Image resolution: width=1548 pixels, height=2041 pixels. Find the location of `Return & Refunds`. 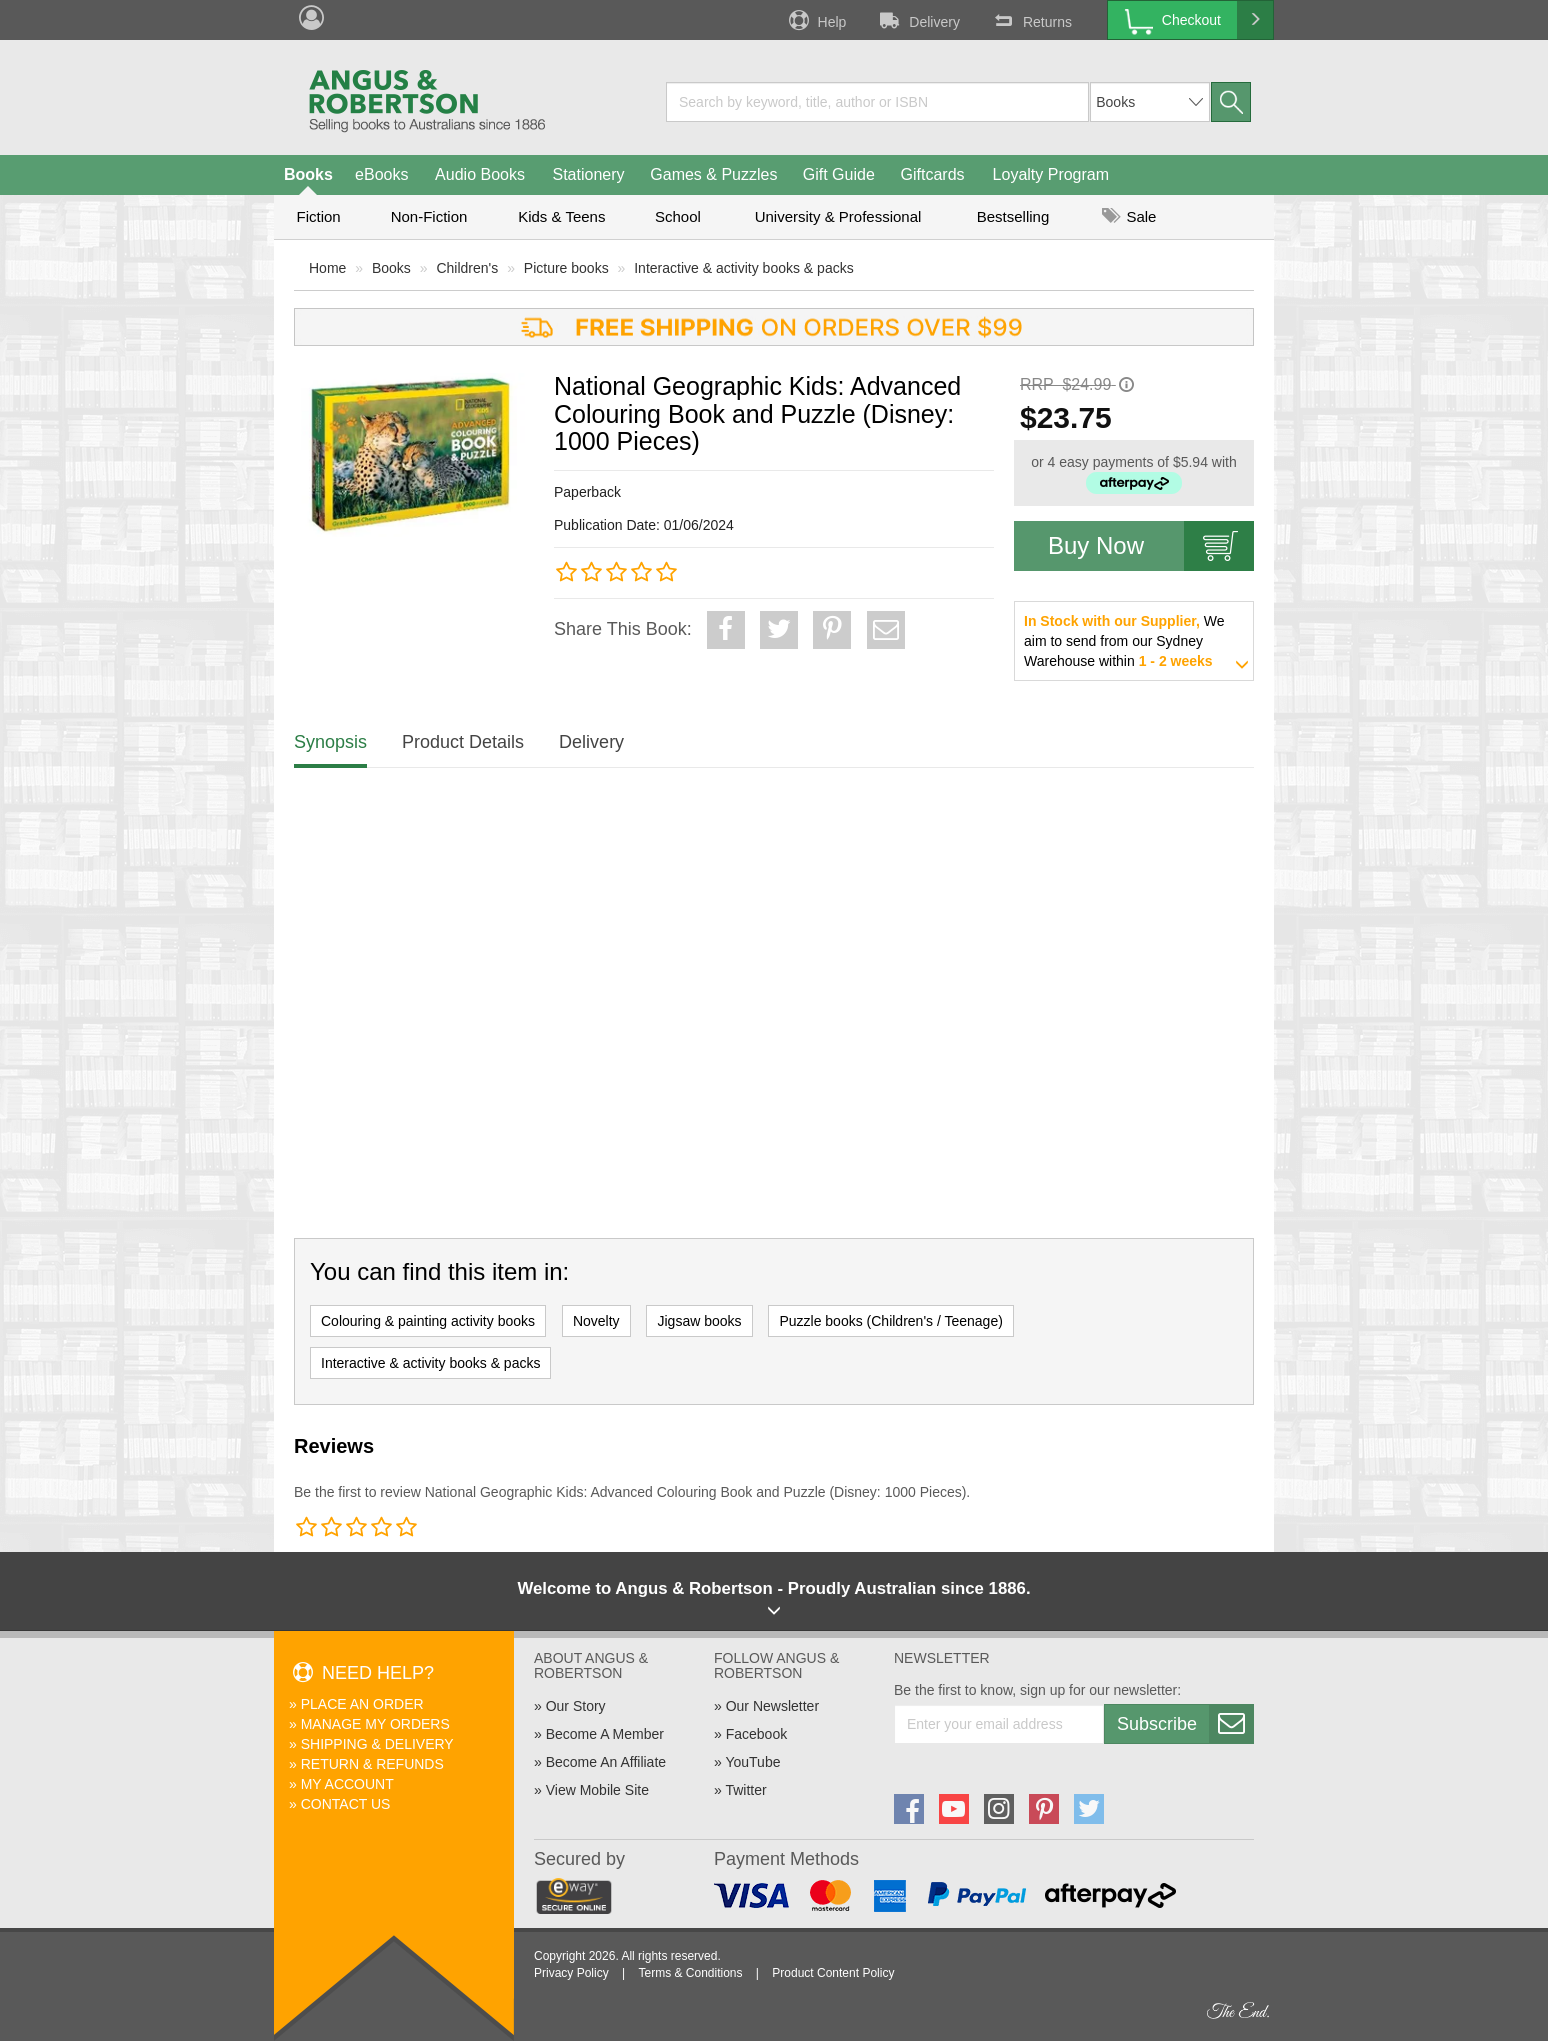

Return & Refunds is located at coordinates (372, 1764).